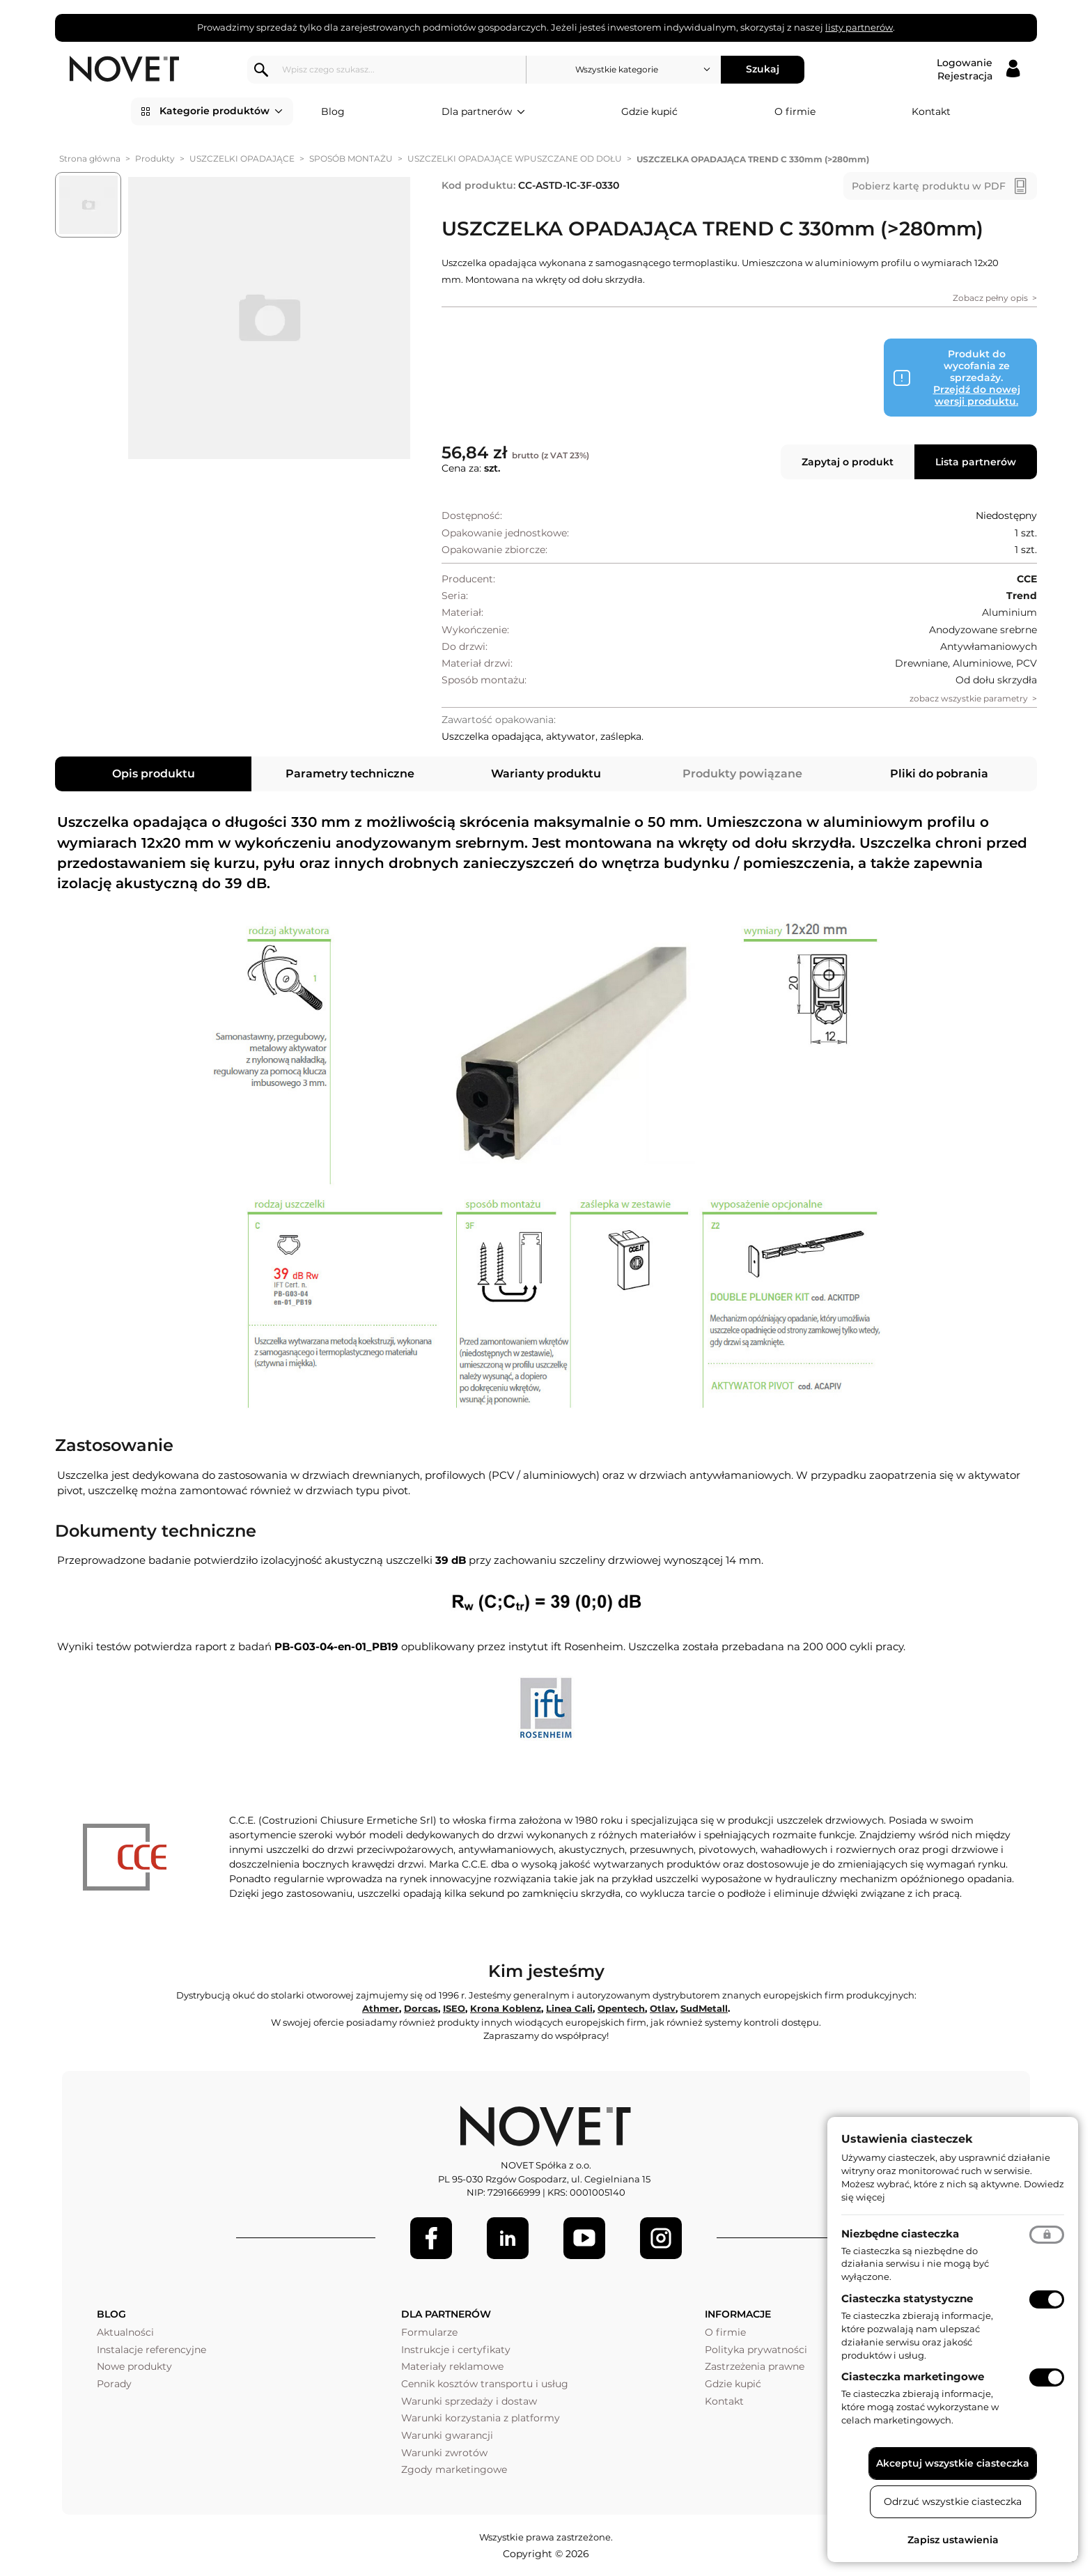  I want to click on Athmer, so click(380, 2008).